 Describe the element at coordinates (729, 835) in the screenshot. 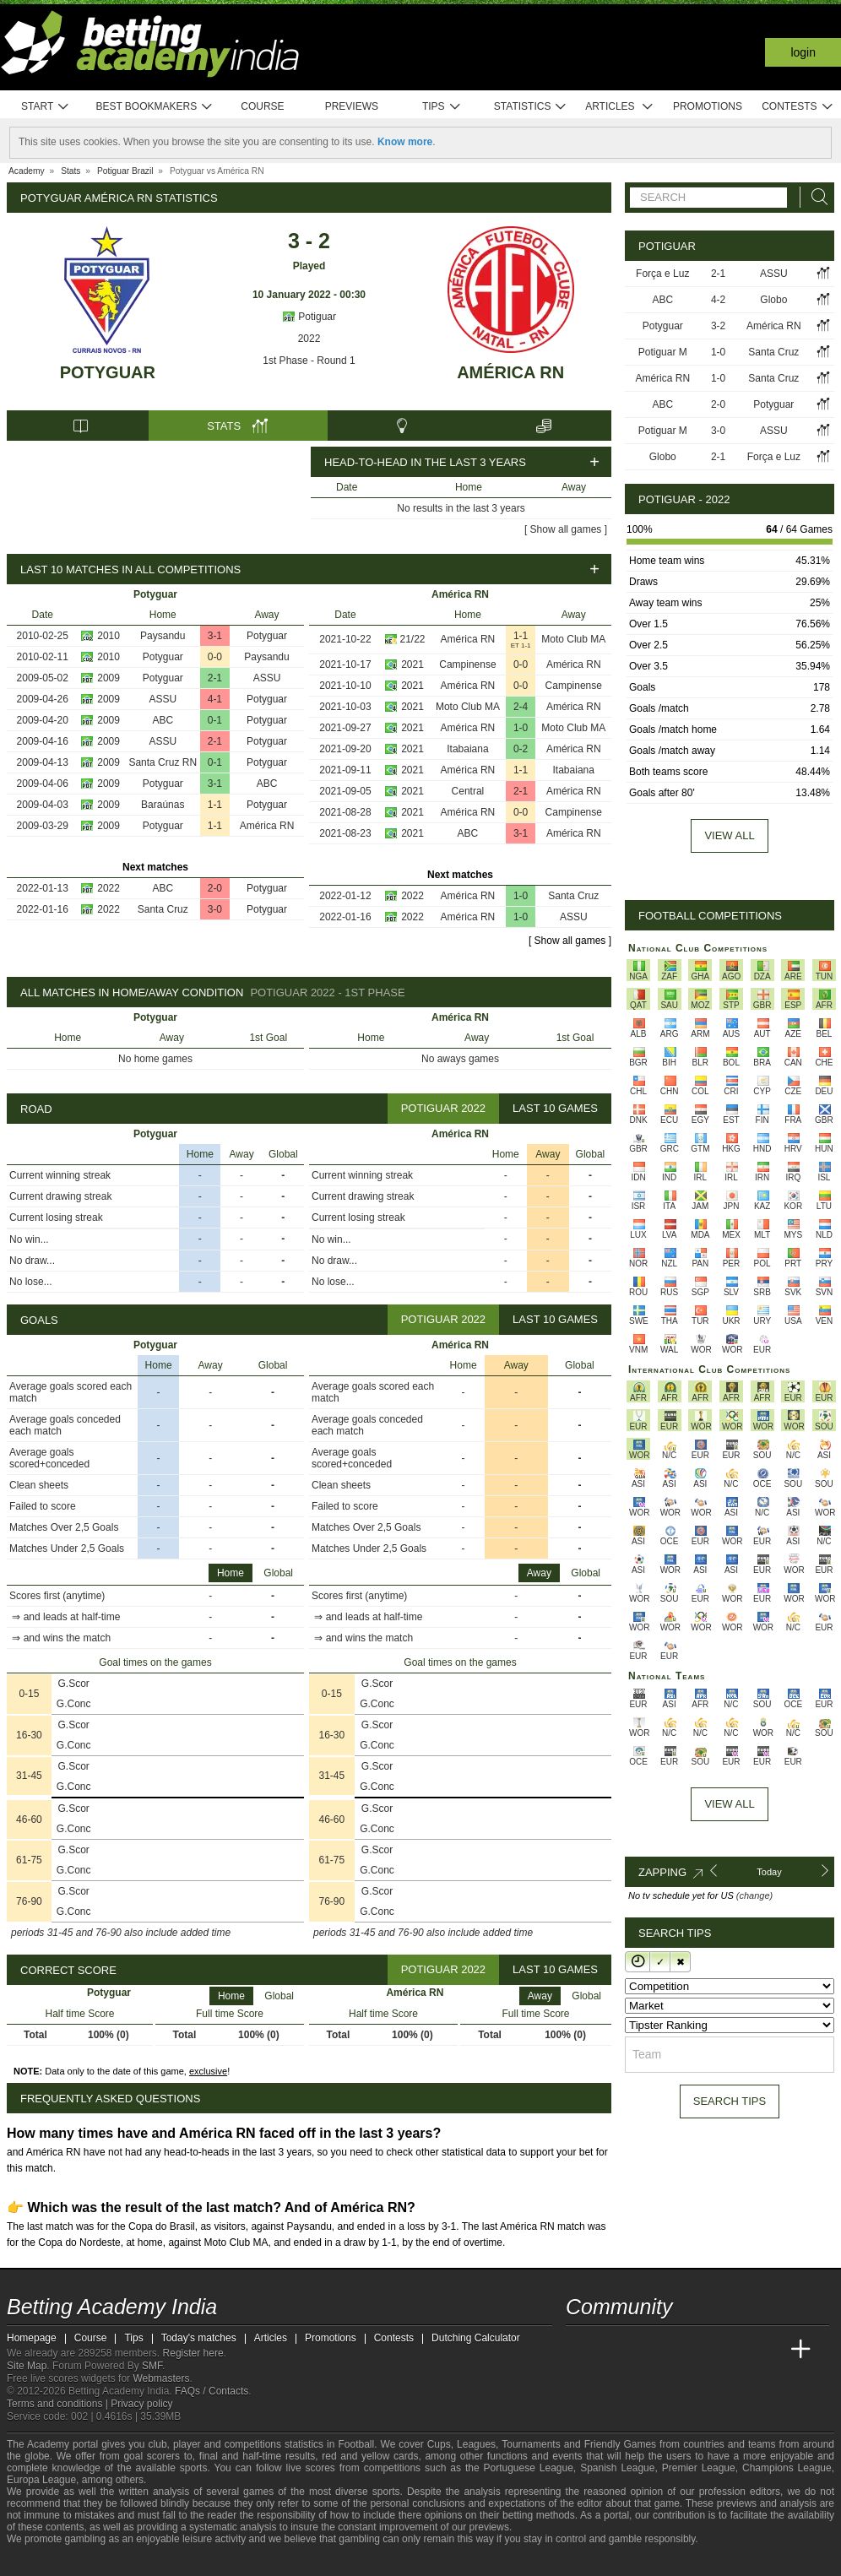

I see `View all` at that location.